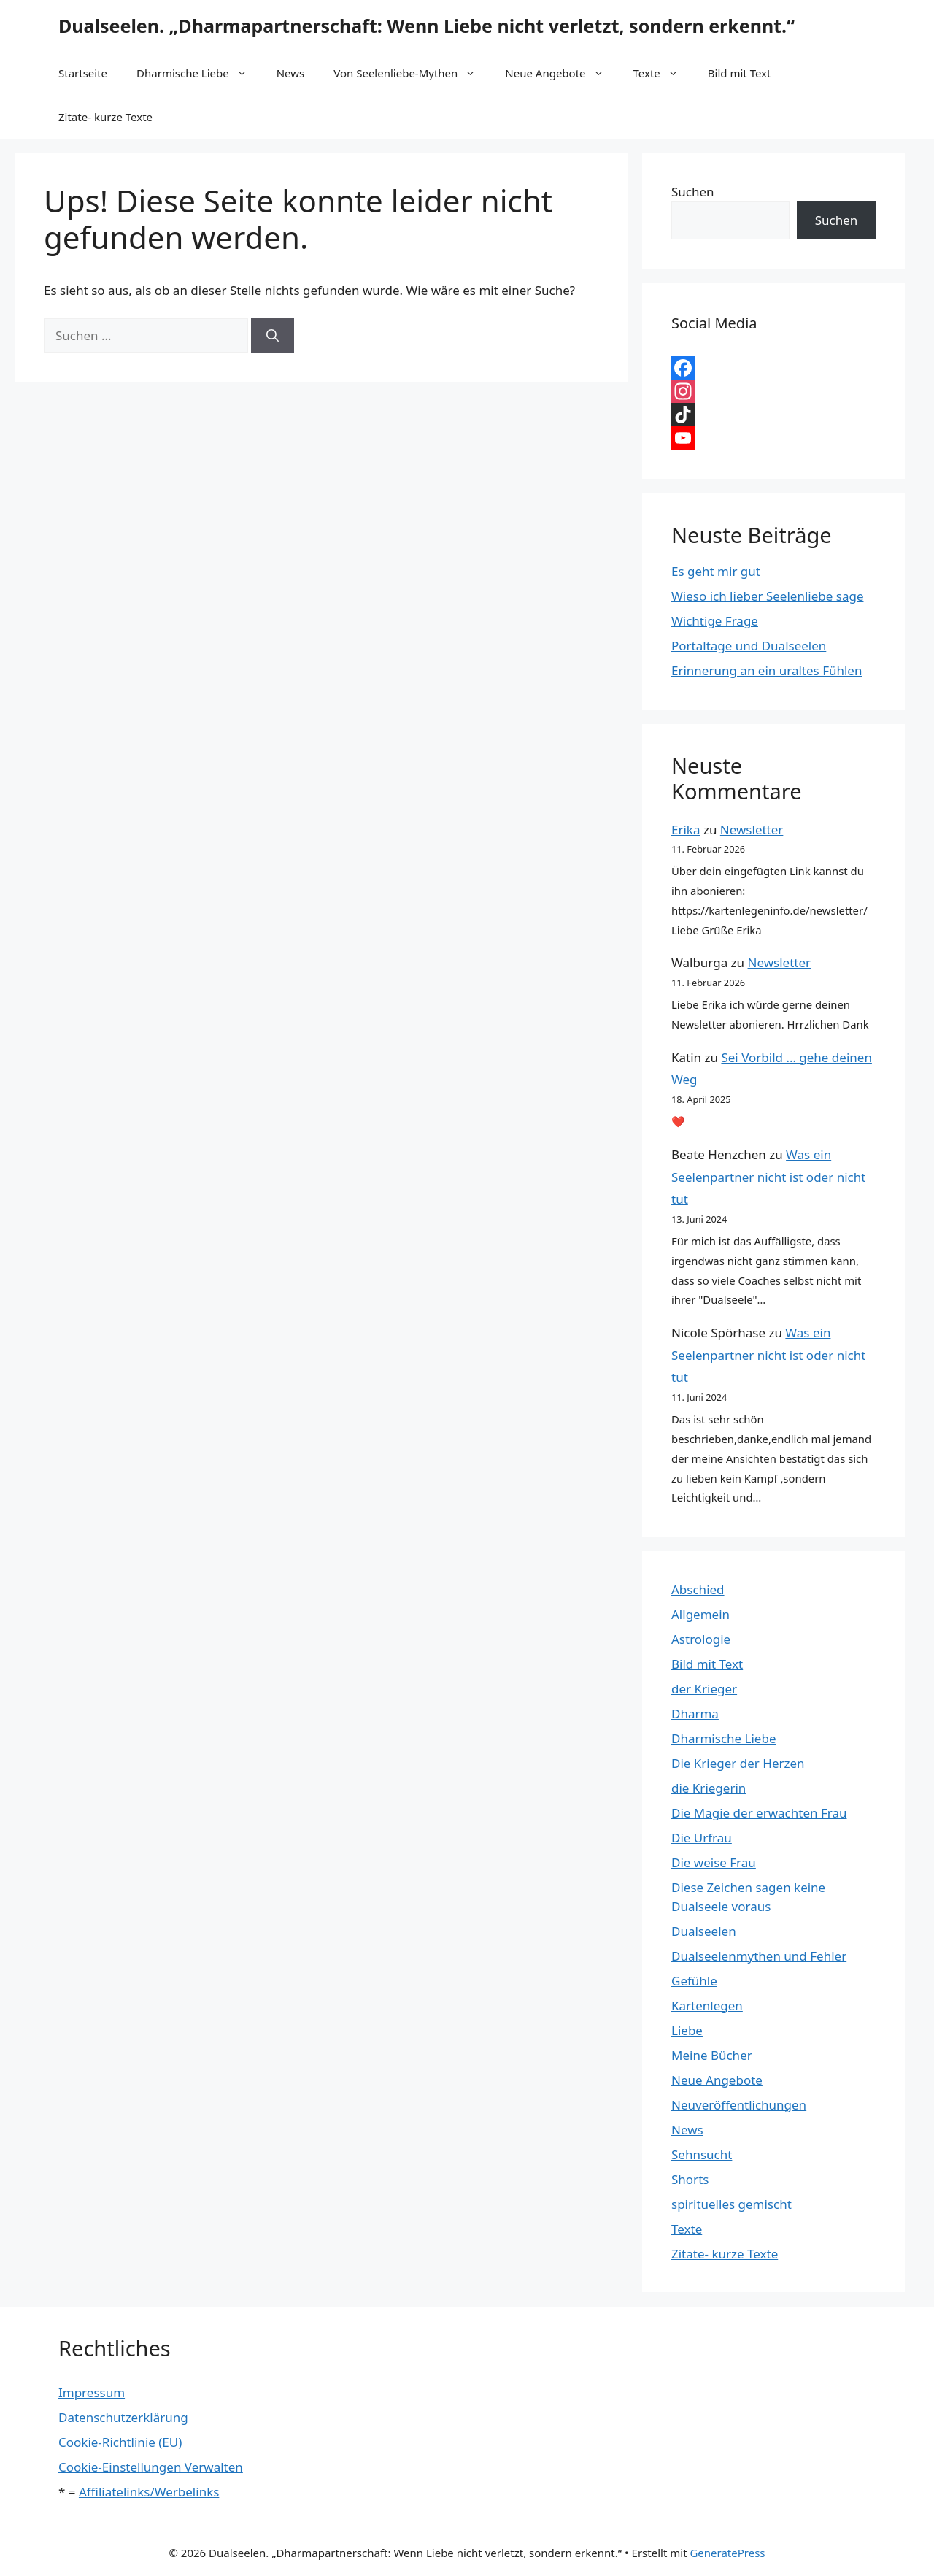 Image resolution: width=934 pixels, height=2576 pixels. What do you see at coordinates (692, 191) in the screenshot?
I see `Suchen` at bounding box center [692, 191].